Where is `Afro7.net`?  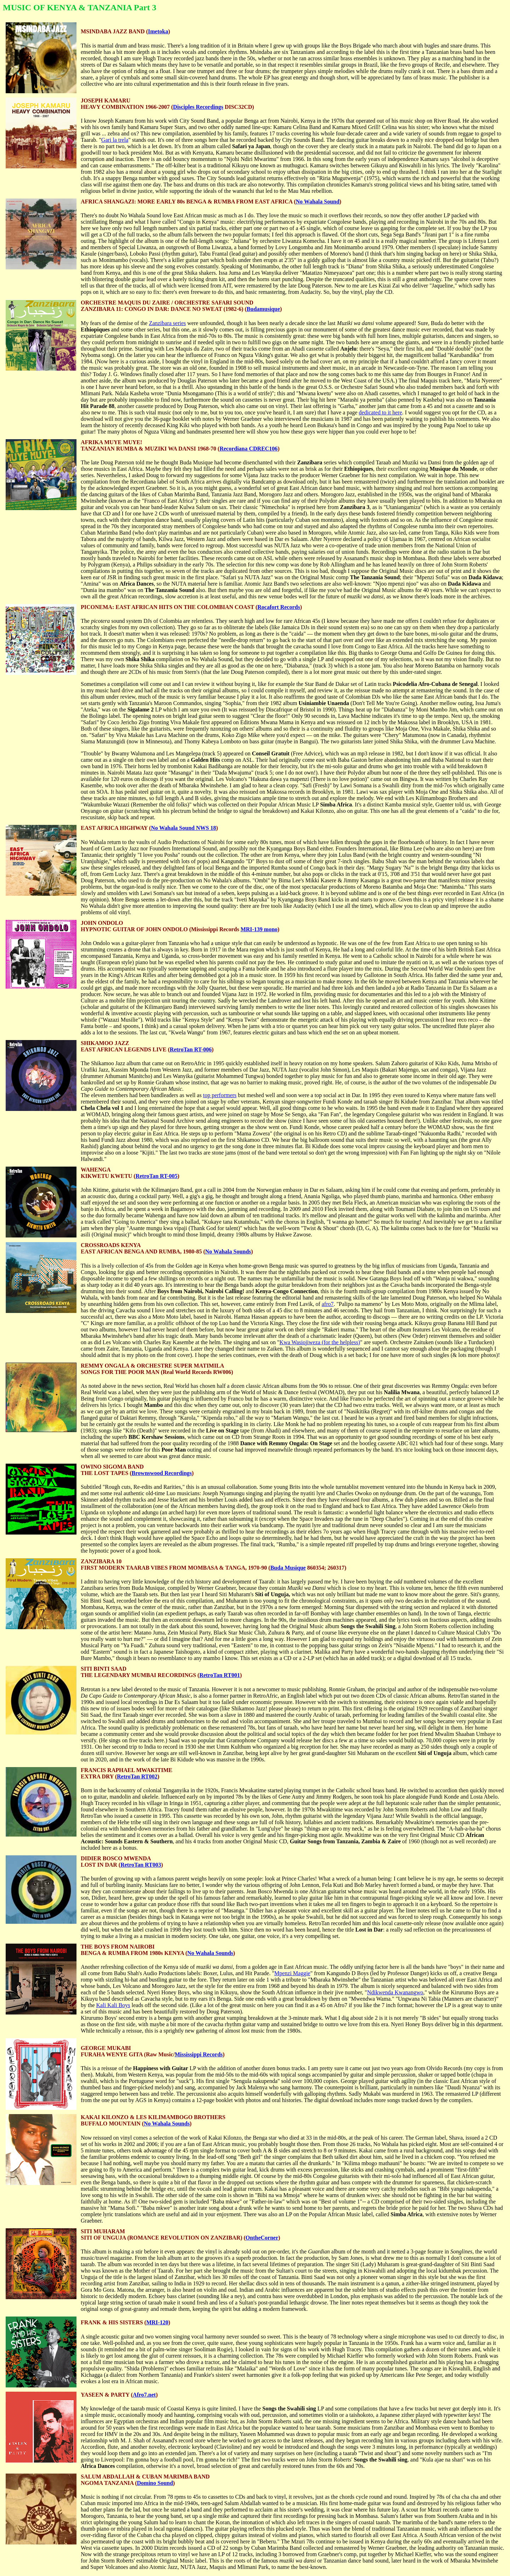
Afro7.net is located at coordinates (144, 2395).